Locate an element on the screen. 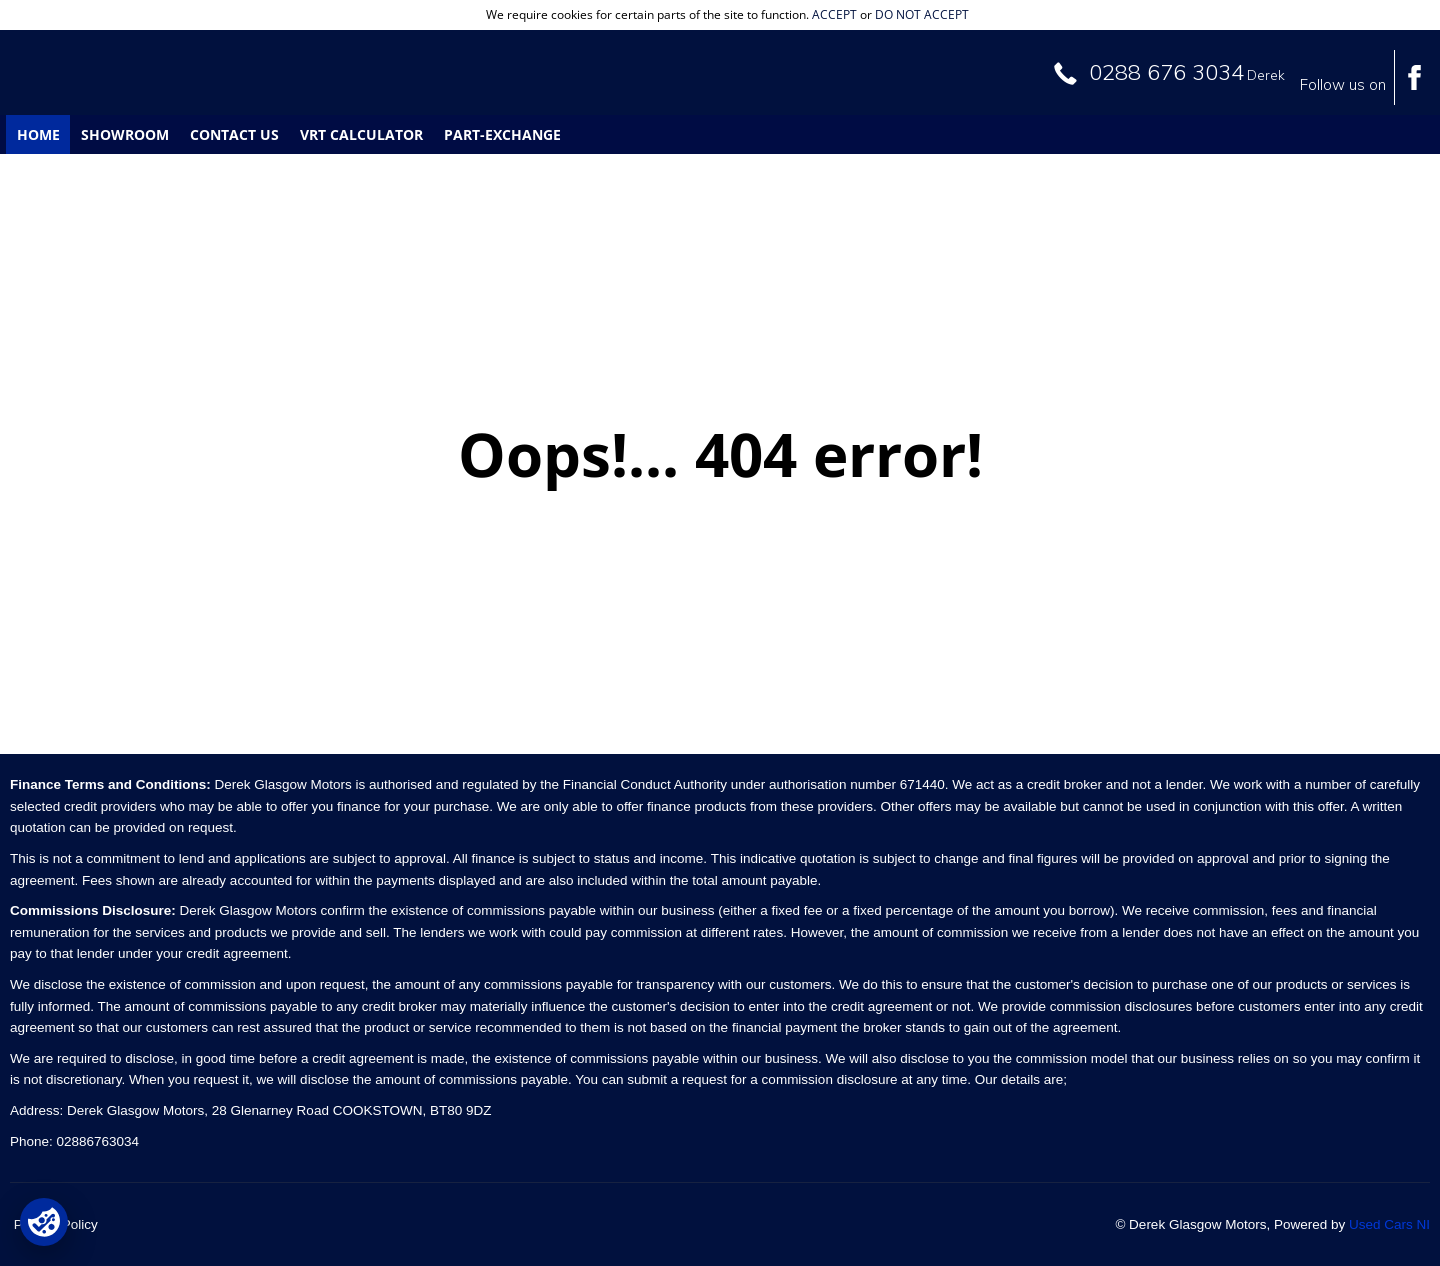 The image size is (1440, 1266). Used Cars NI is located at coordinates (1389, 1224).